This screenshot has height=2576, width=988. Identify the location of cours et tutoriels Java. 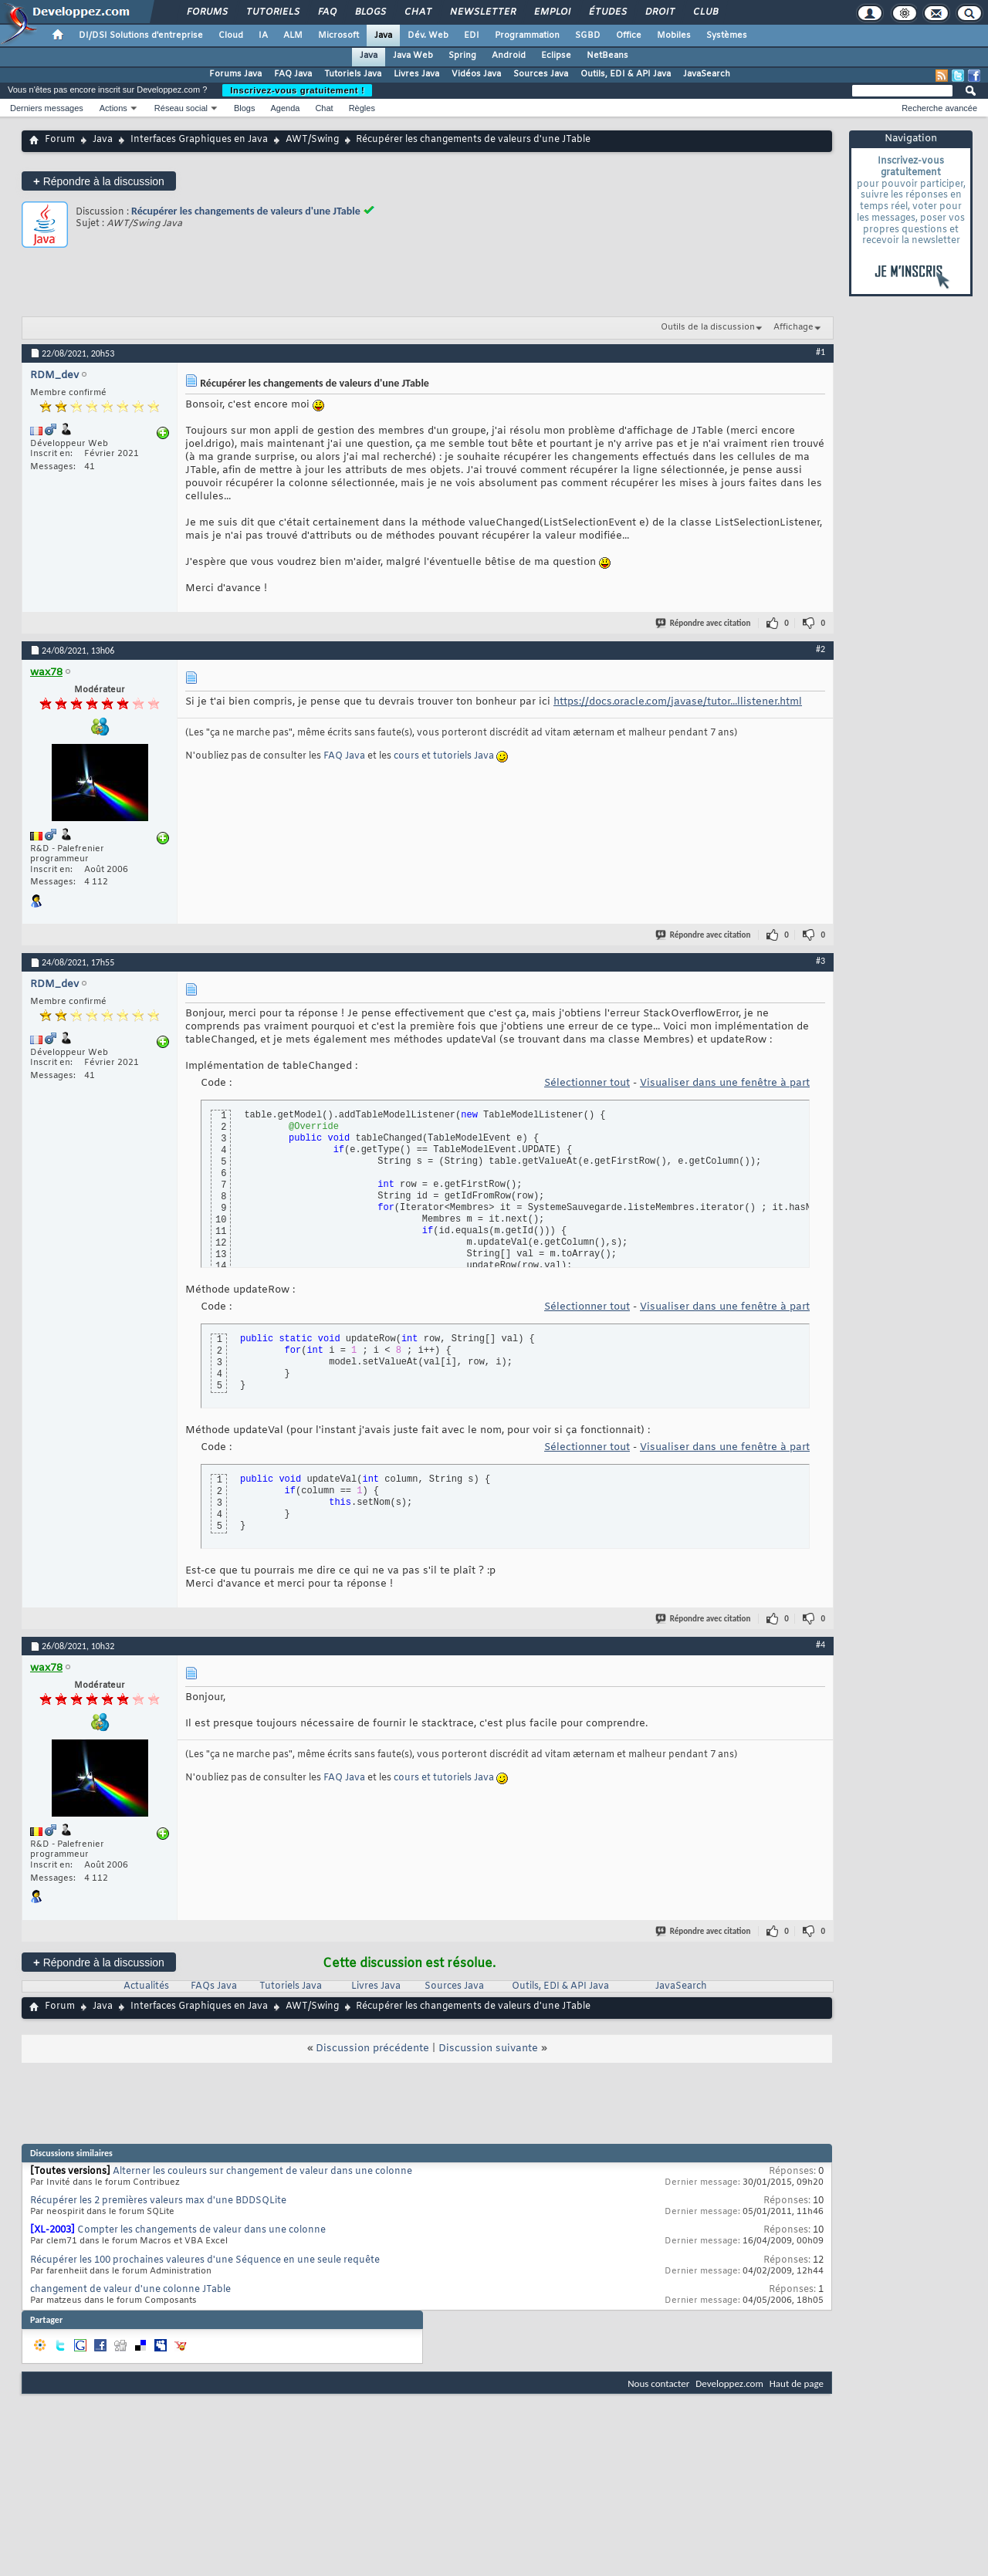
(444, 756).